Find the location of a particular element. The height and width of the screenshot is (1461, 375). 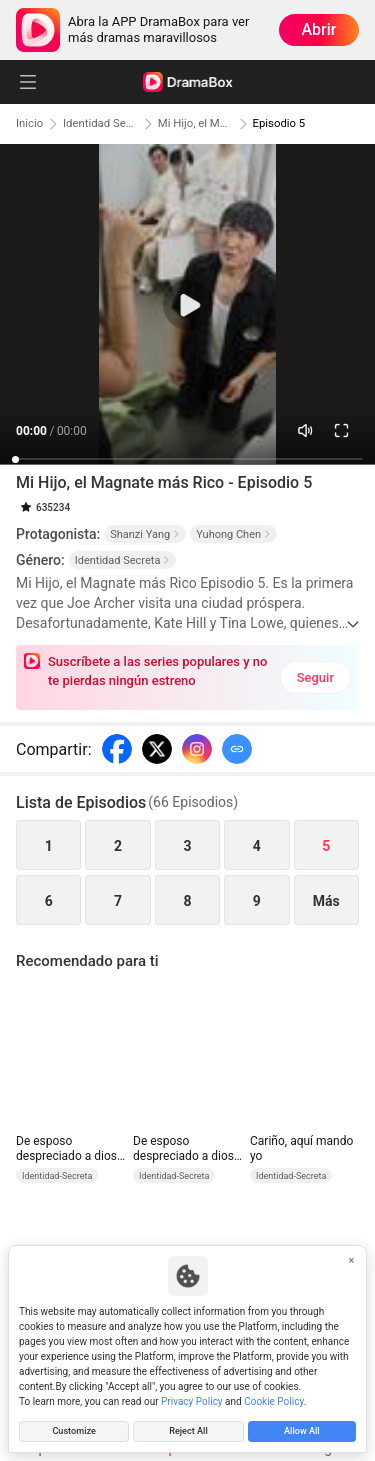

De esposo despreciado a dios inalcanzable (Doblado) is located at coordinates (183, 1149).